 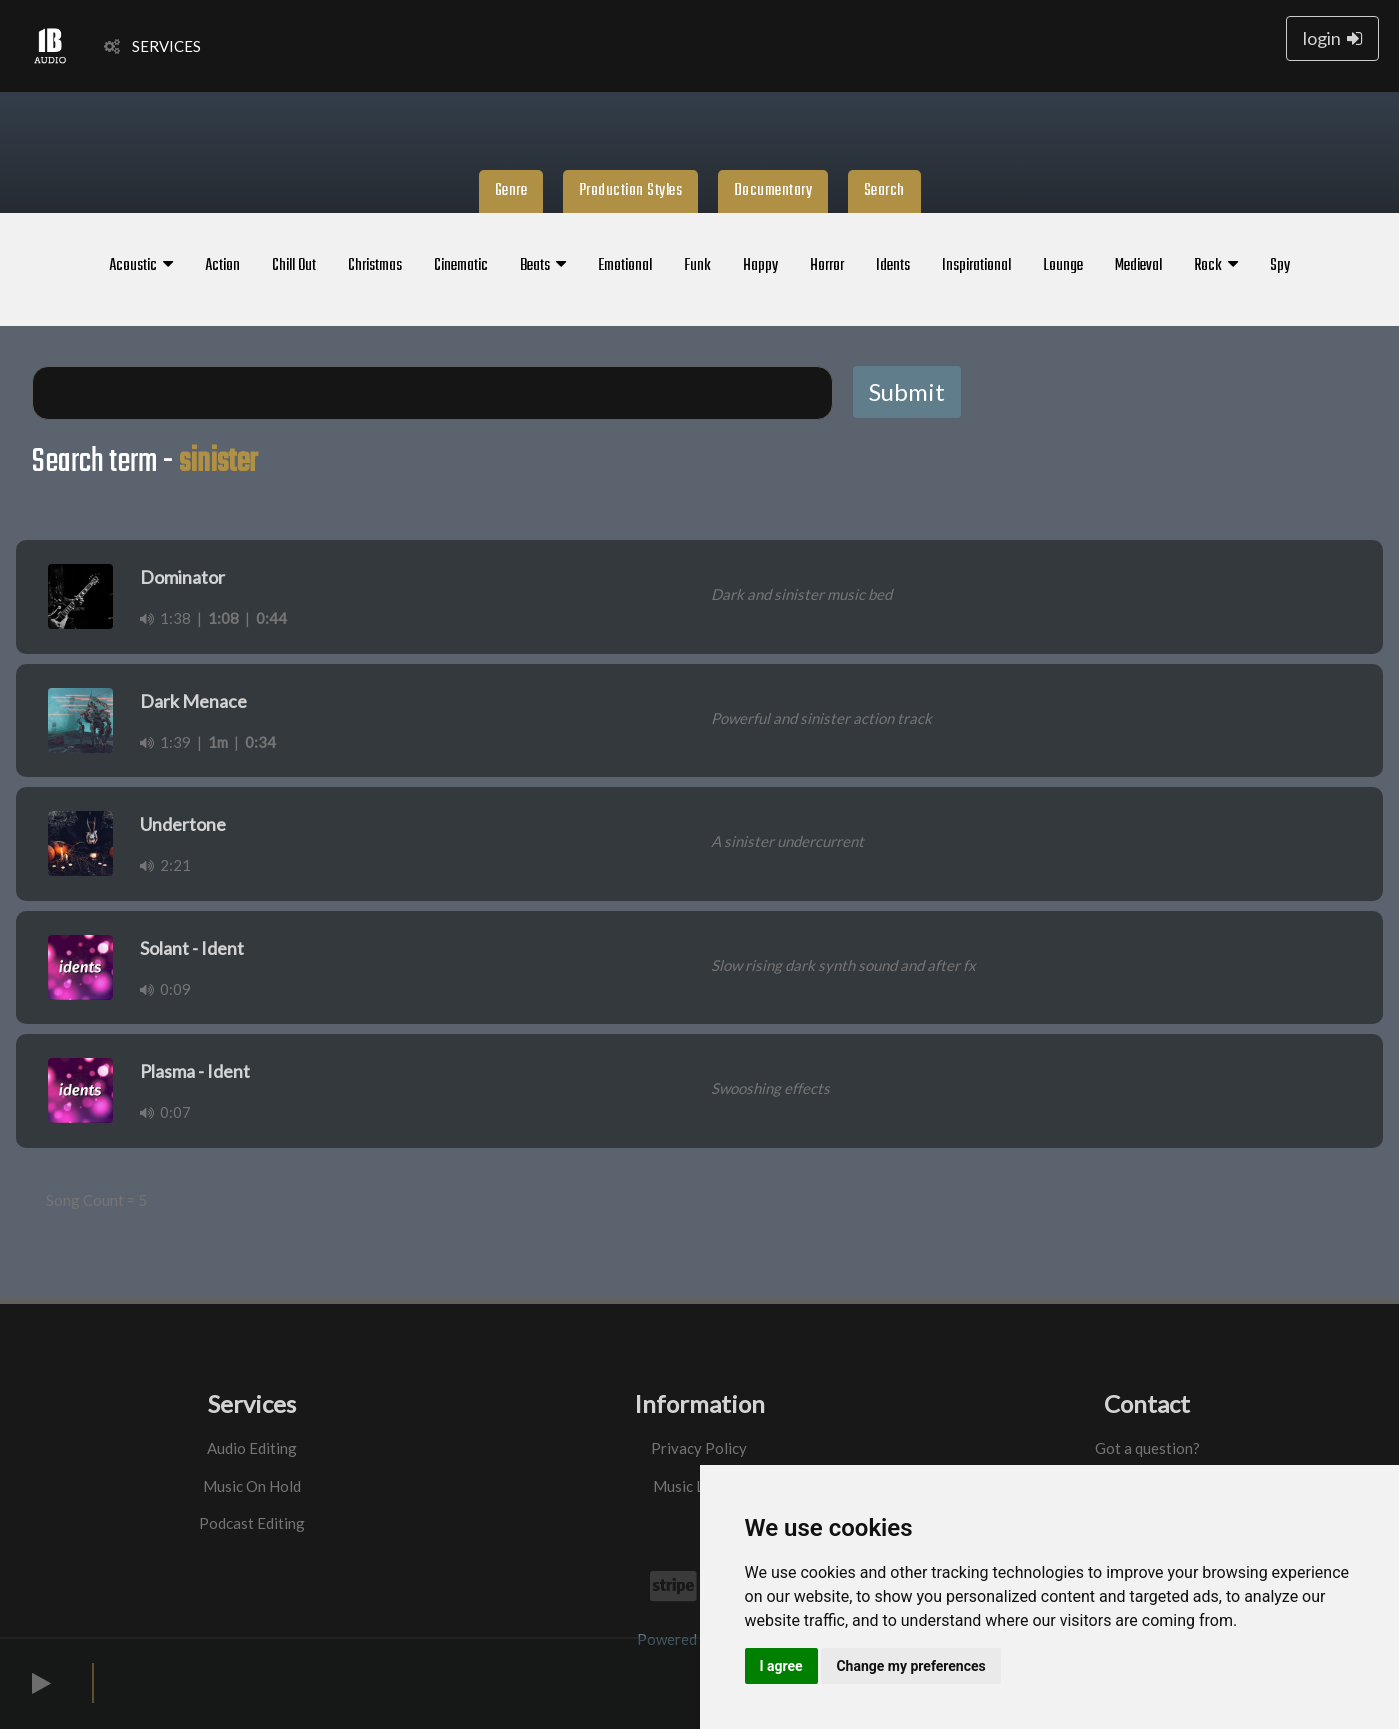 I want to click on 1:08, so click(x=223, y=618).